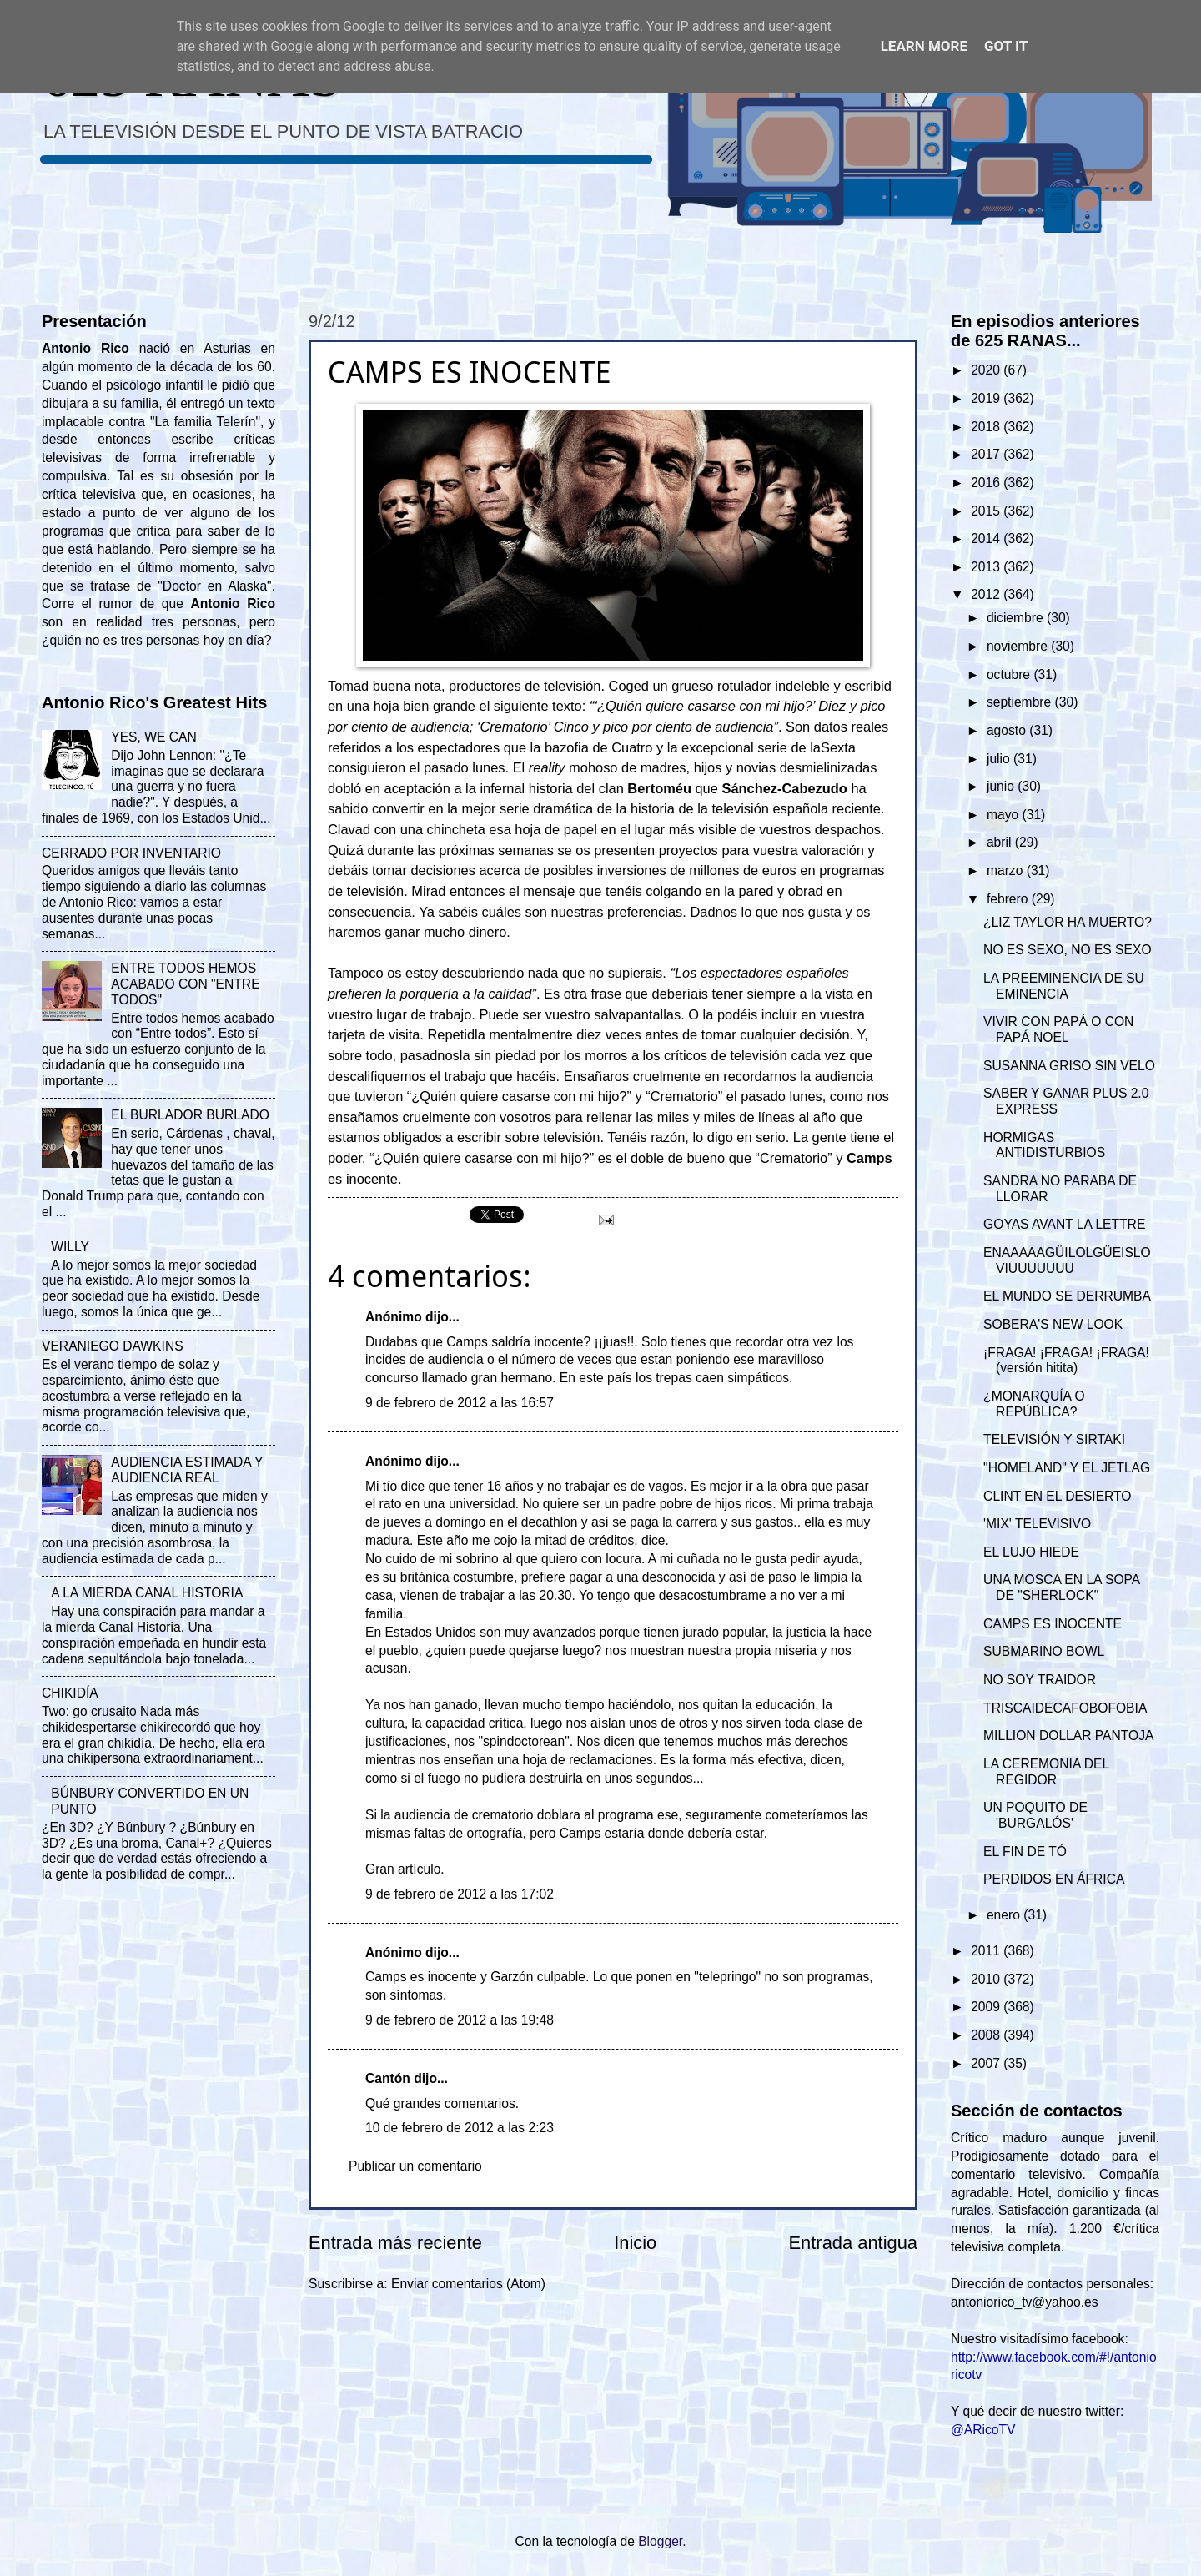 This screenshot has width=1201, height=2576. What do you see at coordinates (459, 1894) in the screenshot?
I see `9 de febrero de 2012 a las 17:02` at bounding box center [459, 1894].